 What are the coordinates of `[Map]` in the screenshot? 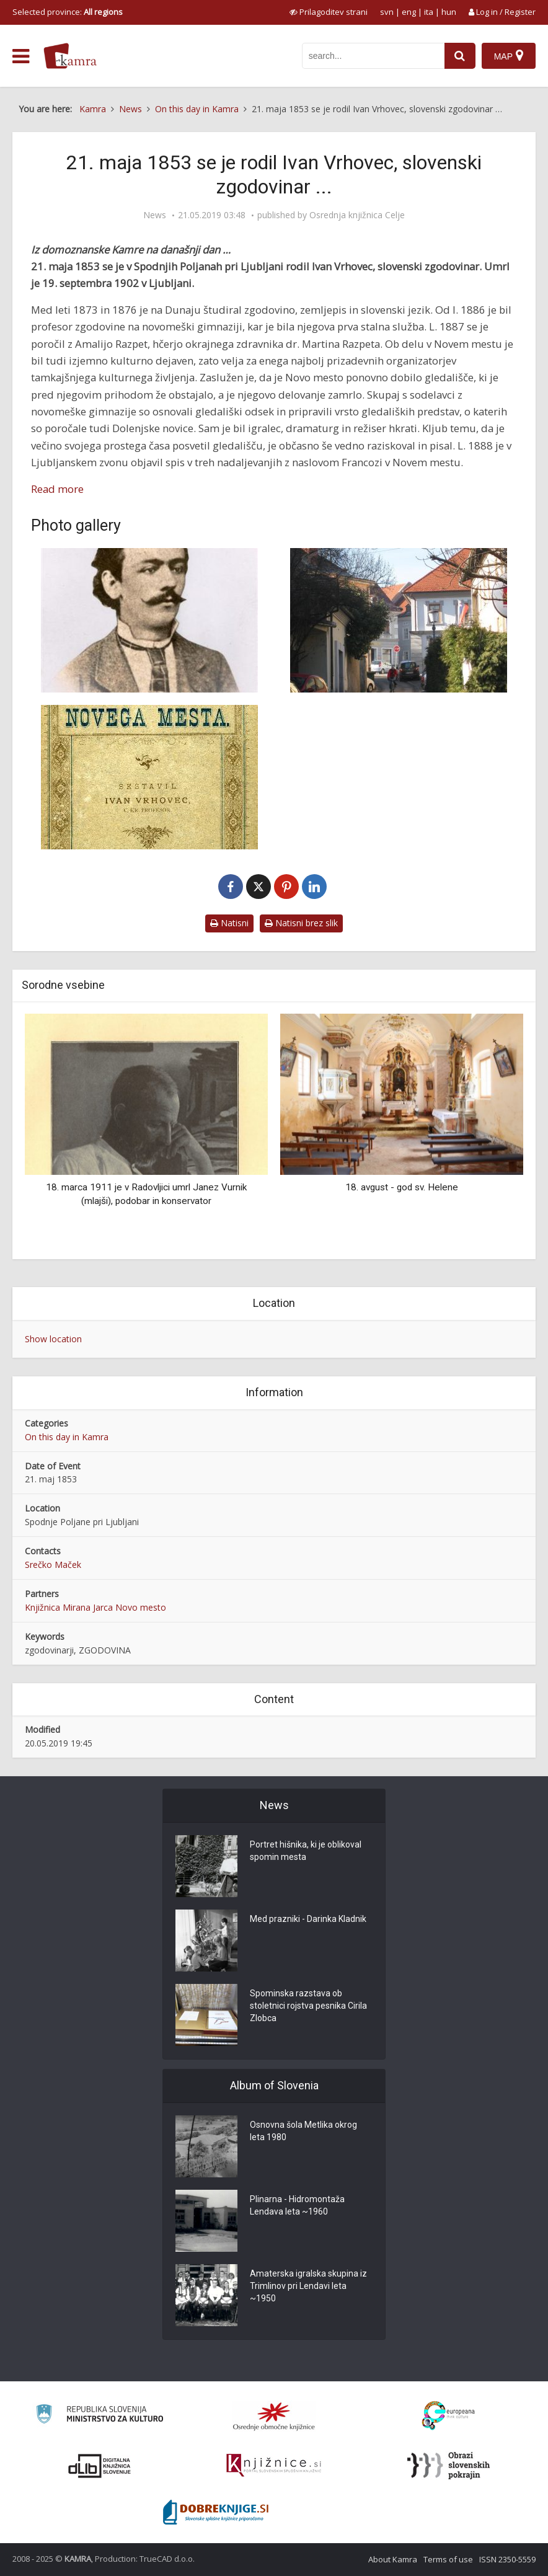 It's located at (509, 56).